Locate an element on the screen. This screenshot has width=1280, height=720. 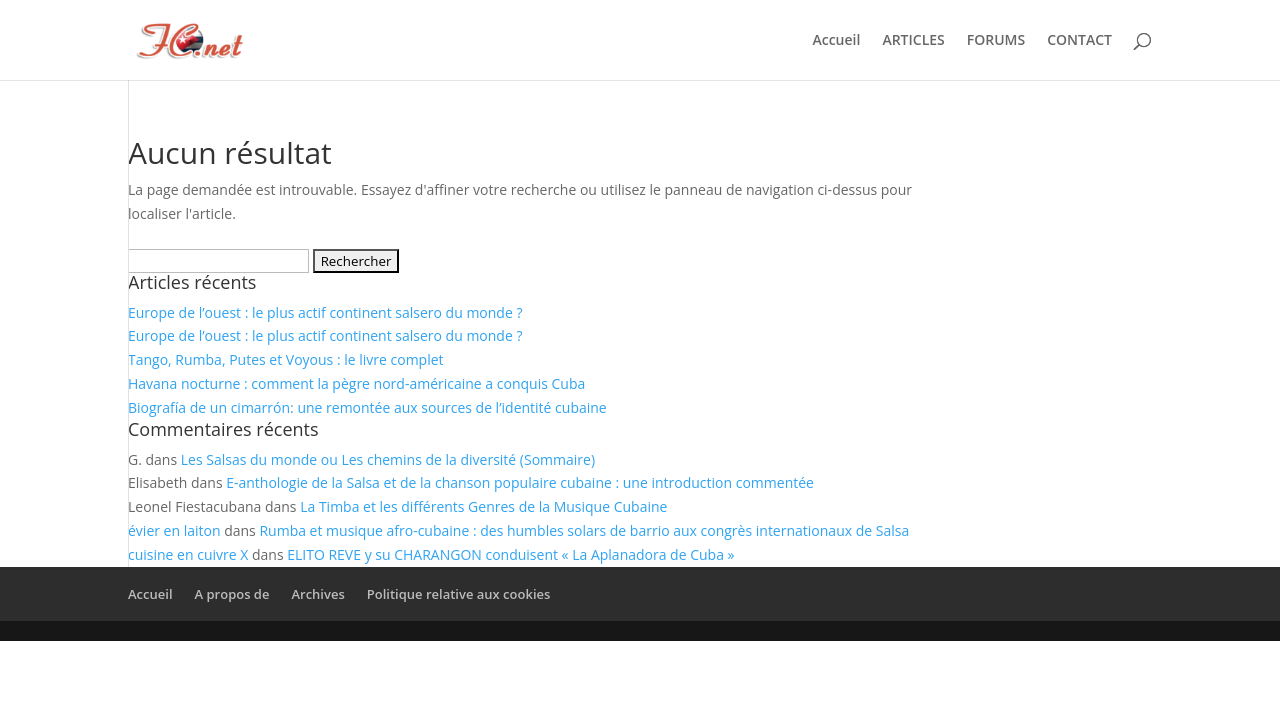
ELITO REVE y su CHARANGON conduisent « La Aplanadora de Cuba » is located at coordinates (510, 554).